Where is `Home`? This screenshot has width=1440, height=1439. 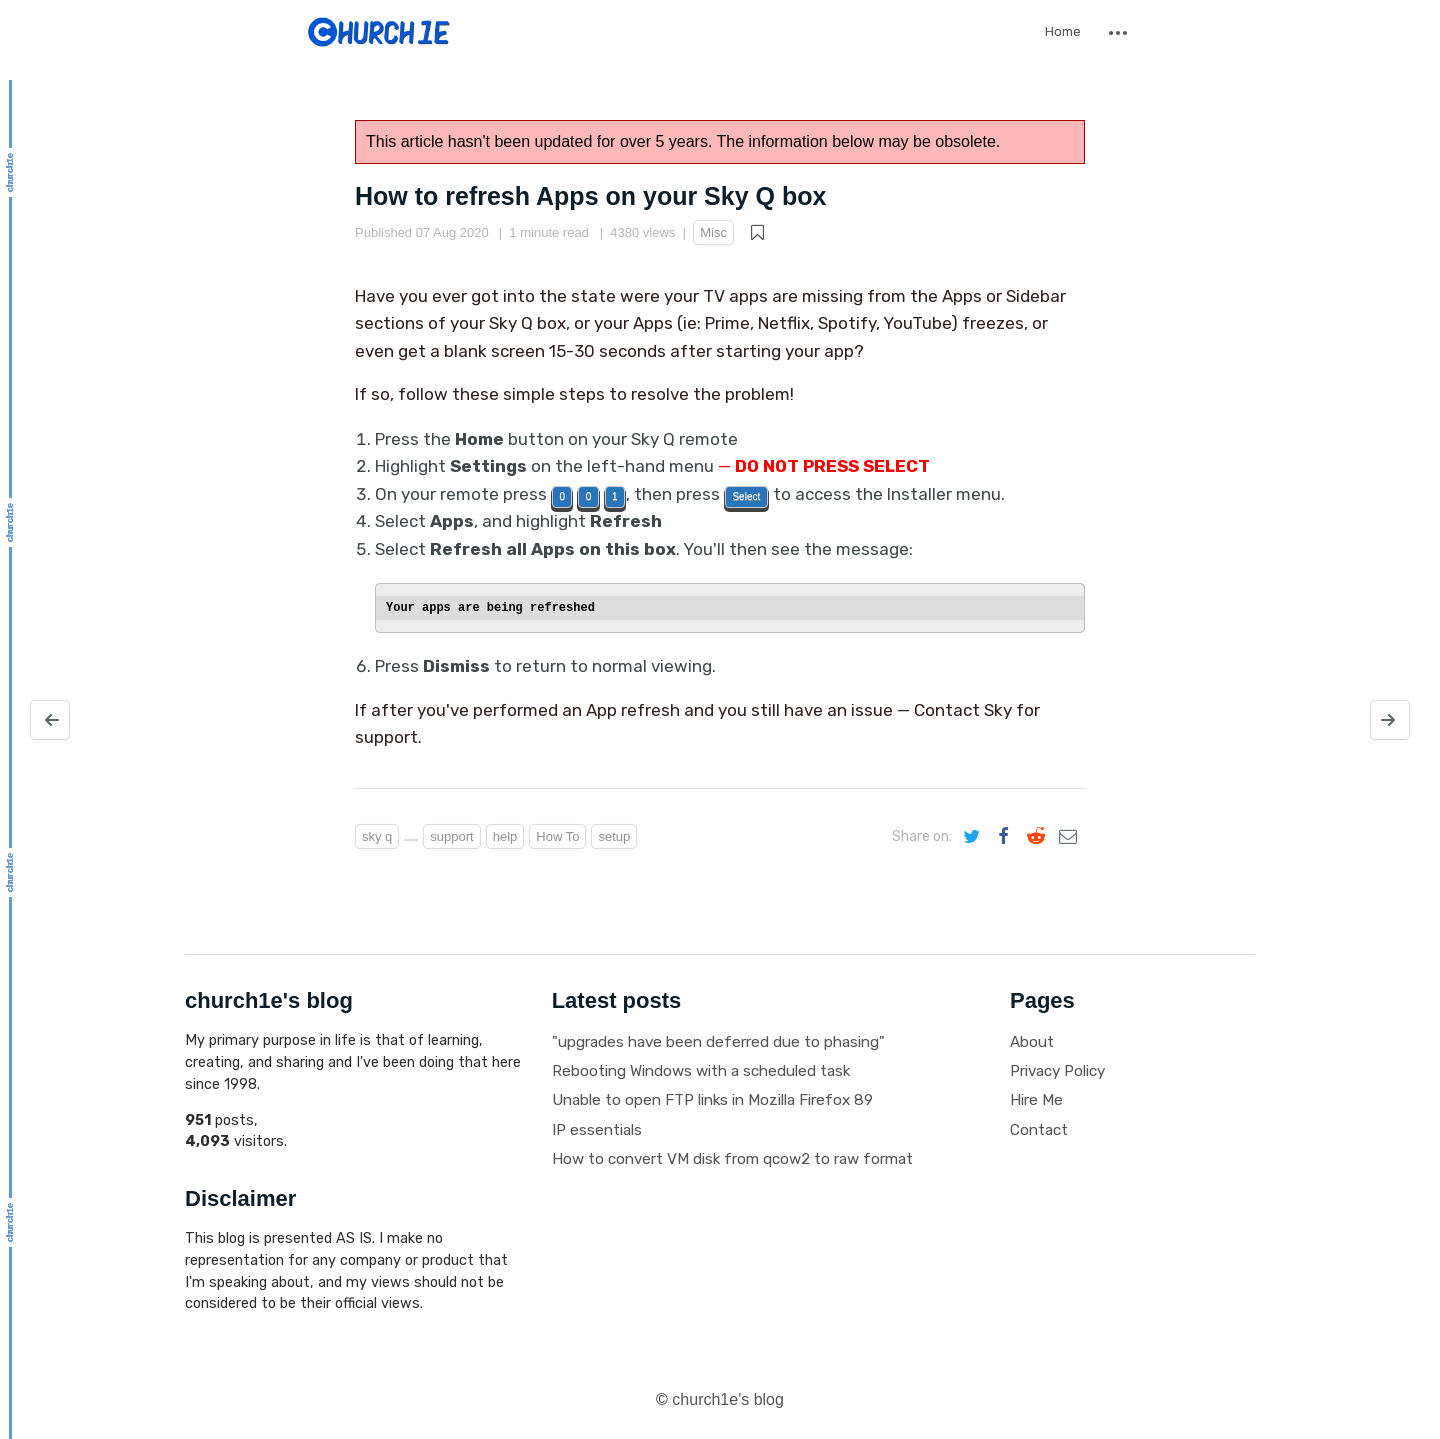 Home is located at coordinates (1063, 31).